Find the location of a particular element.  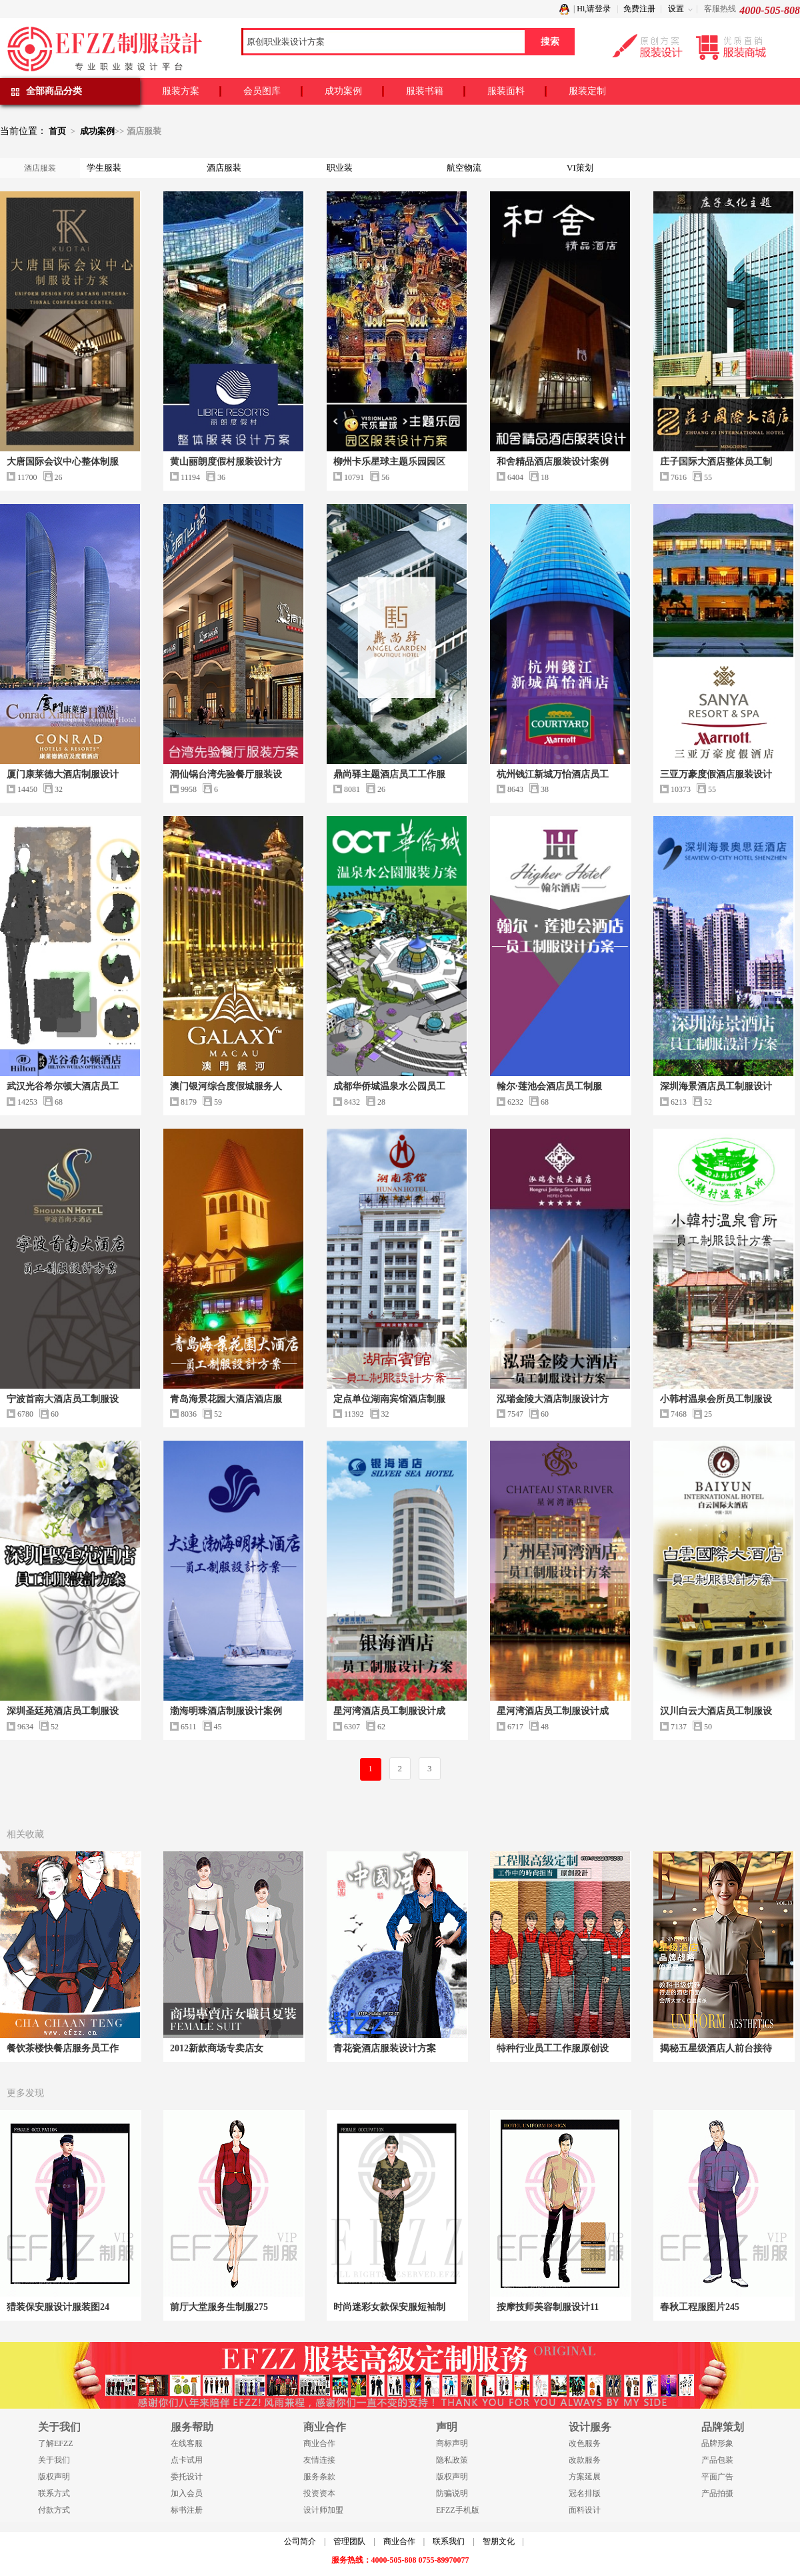

加入会员 is located at coordinates (187, 2493).